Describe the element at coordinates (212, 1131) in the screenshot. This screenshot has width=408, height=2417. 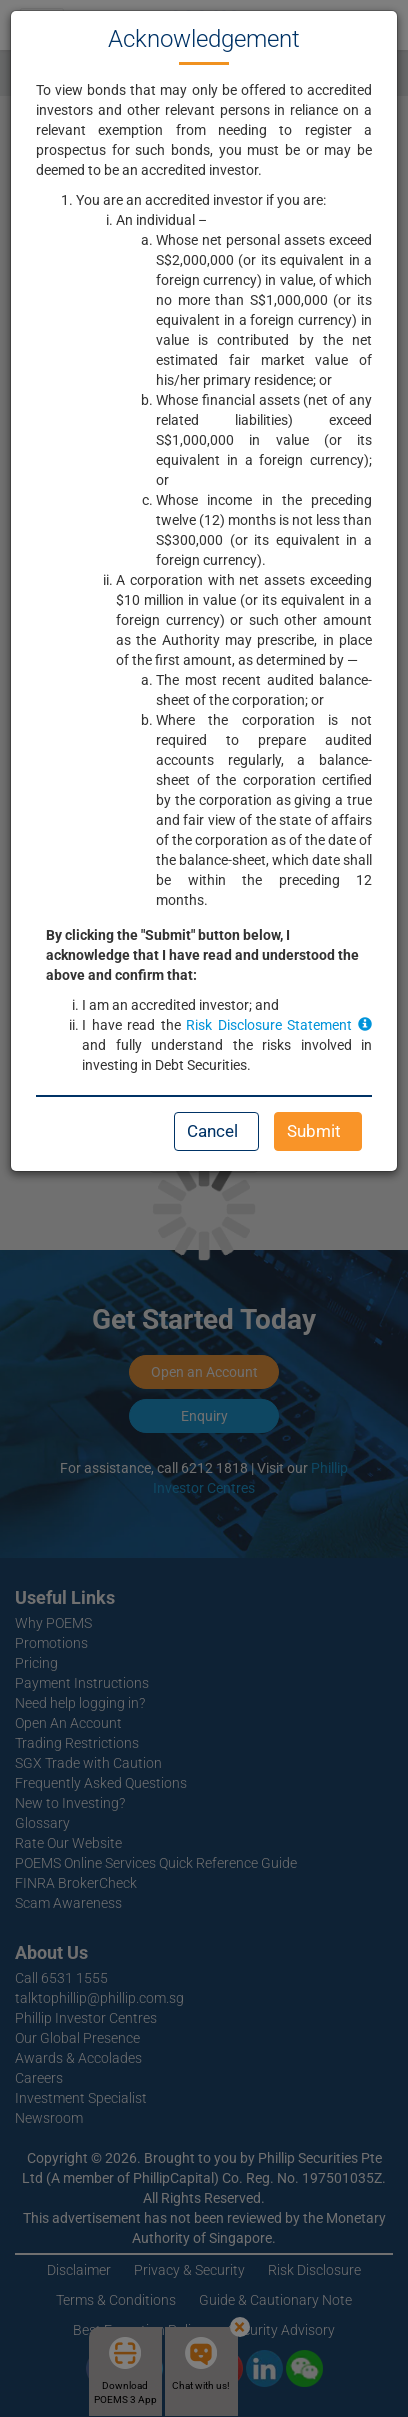
I see `Cancel` at that location.